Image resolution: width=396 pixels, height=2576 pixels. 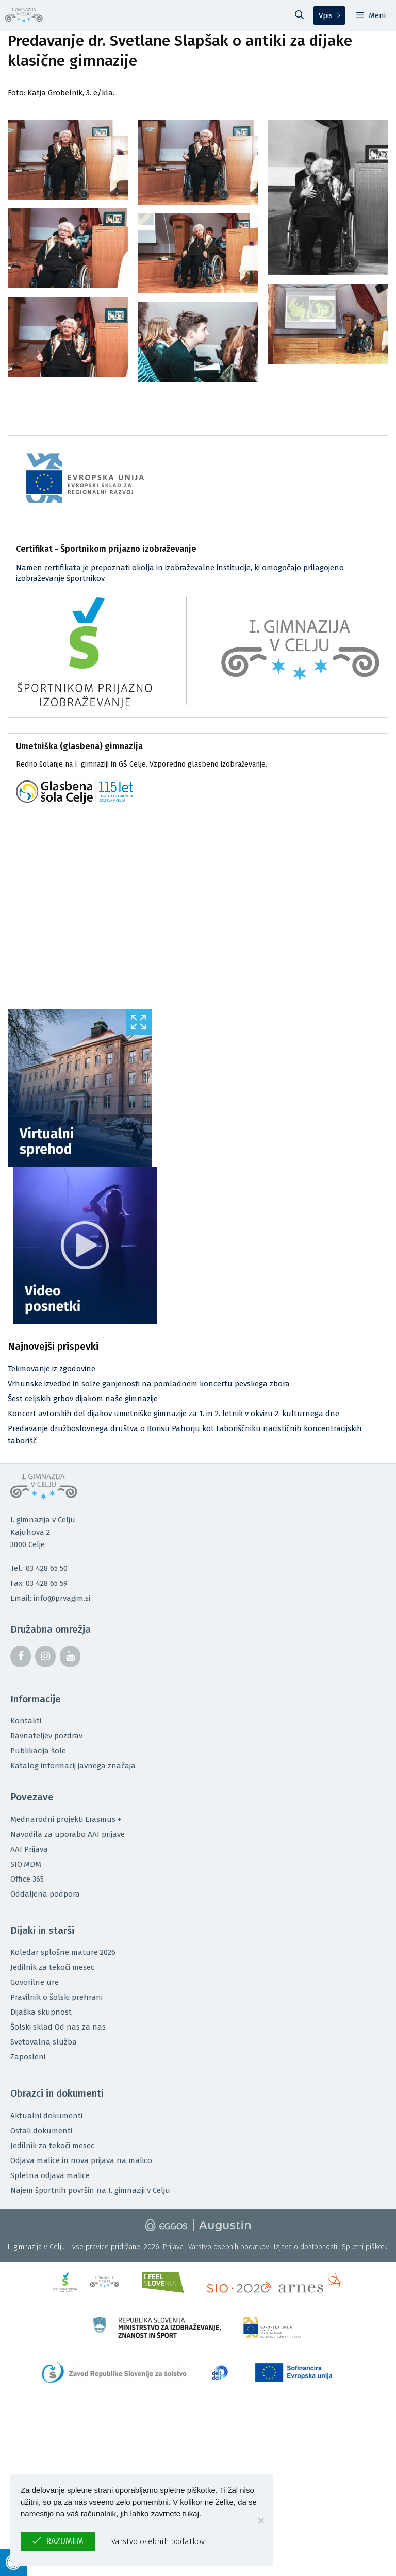 What do you see at coordinates (90, 2190) in the screenshot?
I see `Najem športnih površin na I. gimnaziji v Celju` at bounding box center [90, 2190].